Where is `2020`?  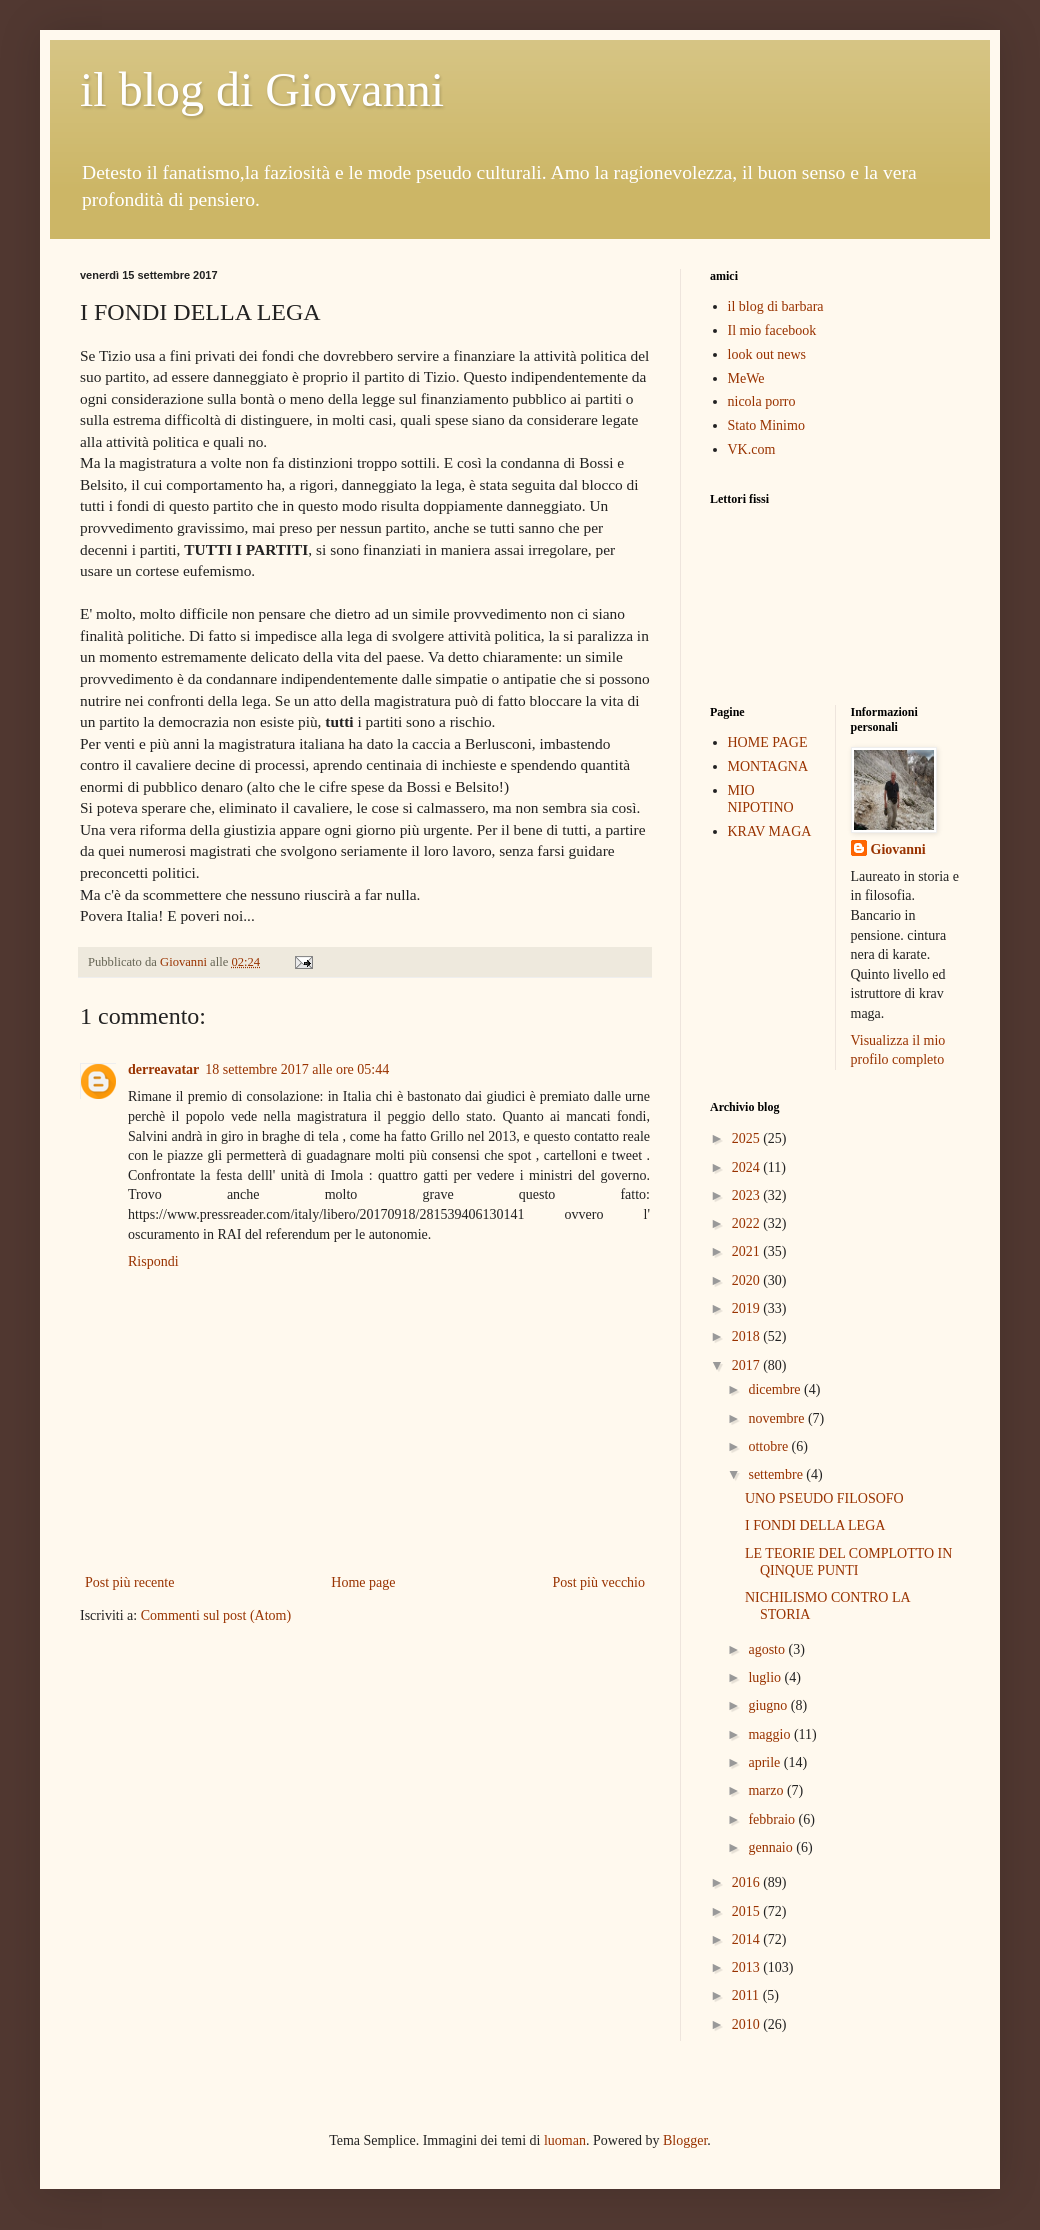
2020 is located at coordinates (748, 1280).